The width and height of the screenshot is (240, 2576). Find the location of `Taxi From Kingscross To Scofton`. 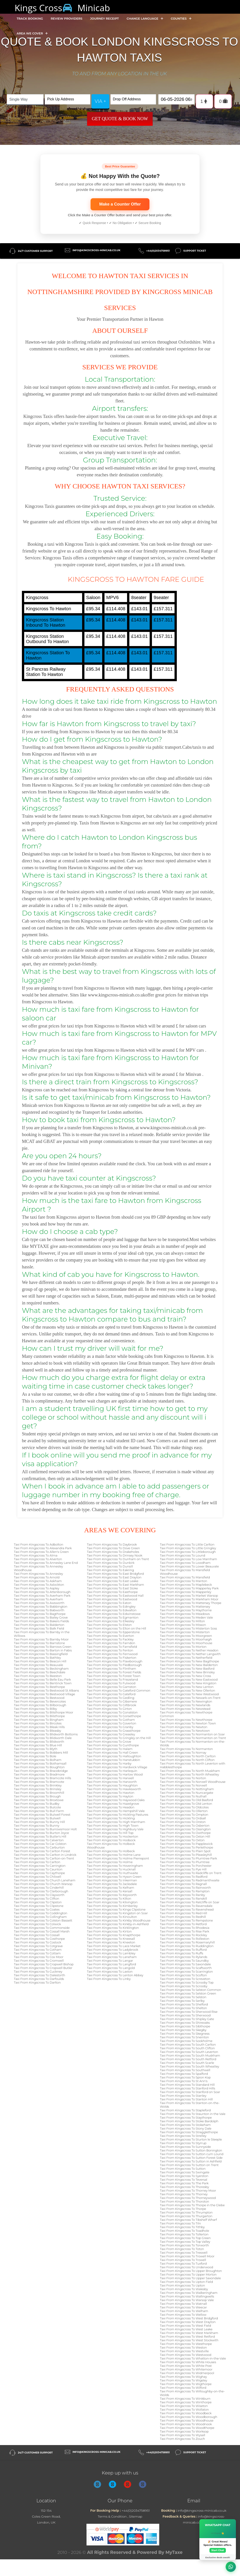

Taxi From Kingscross To Scofton is located at coordinates (183, 1975).